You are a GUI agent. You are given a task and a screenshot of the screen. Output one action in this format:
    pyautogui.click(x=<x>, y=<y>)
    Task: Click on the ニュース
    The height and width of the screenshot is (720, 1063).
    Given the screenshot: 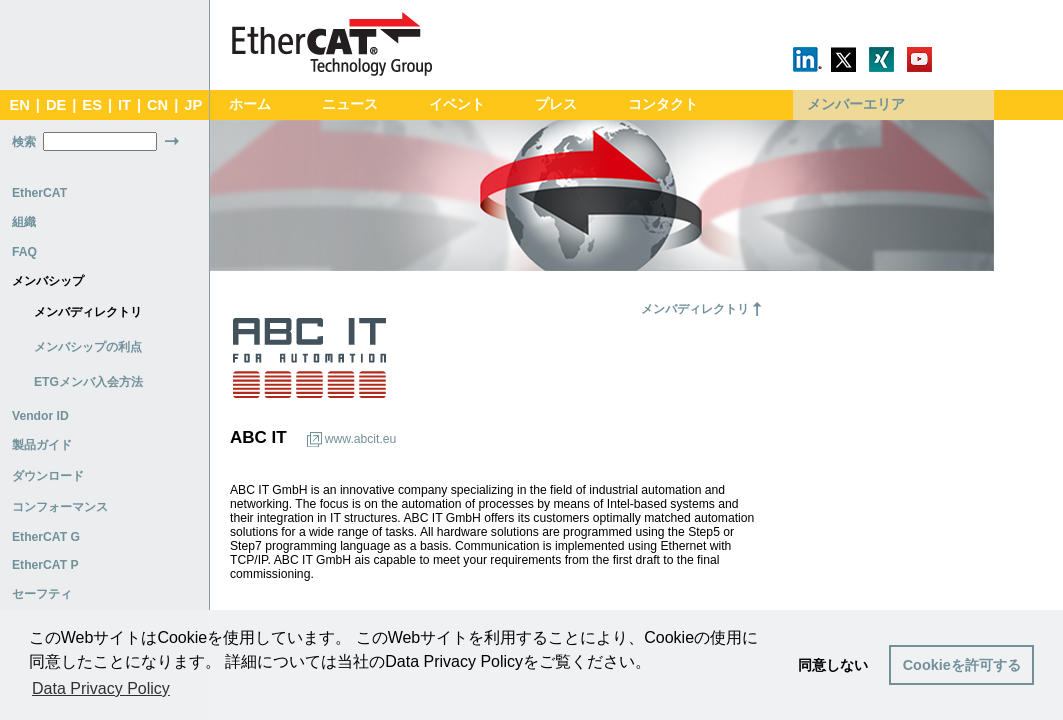 What is the action you would take?
    pyautogui.click(x=350, y=104)
    